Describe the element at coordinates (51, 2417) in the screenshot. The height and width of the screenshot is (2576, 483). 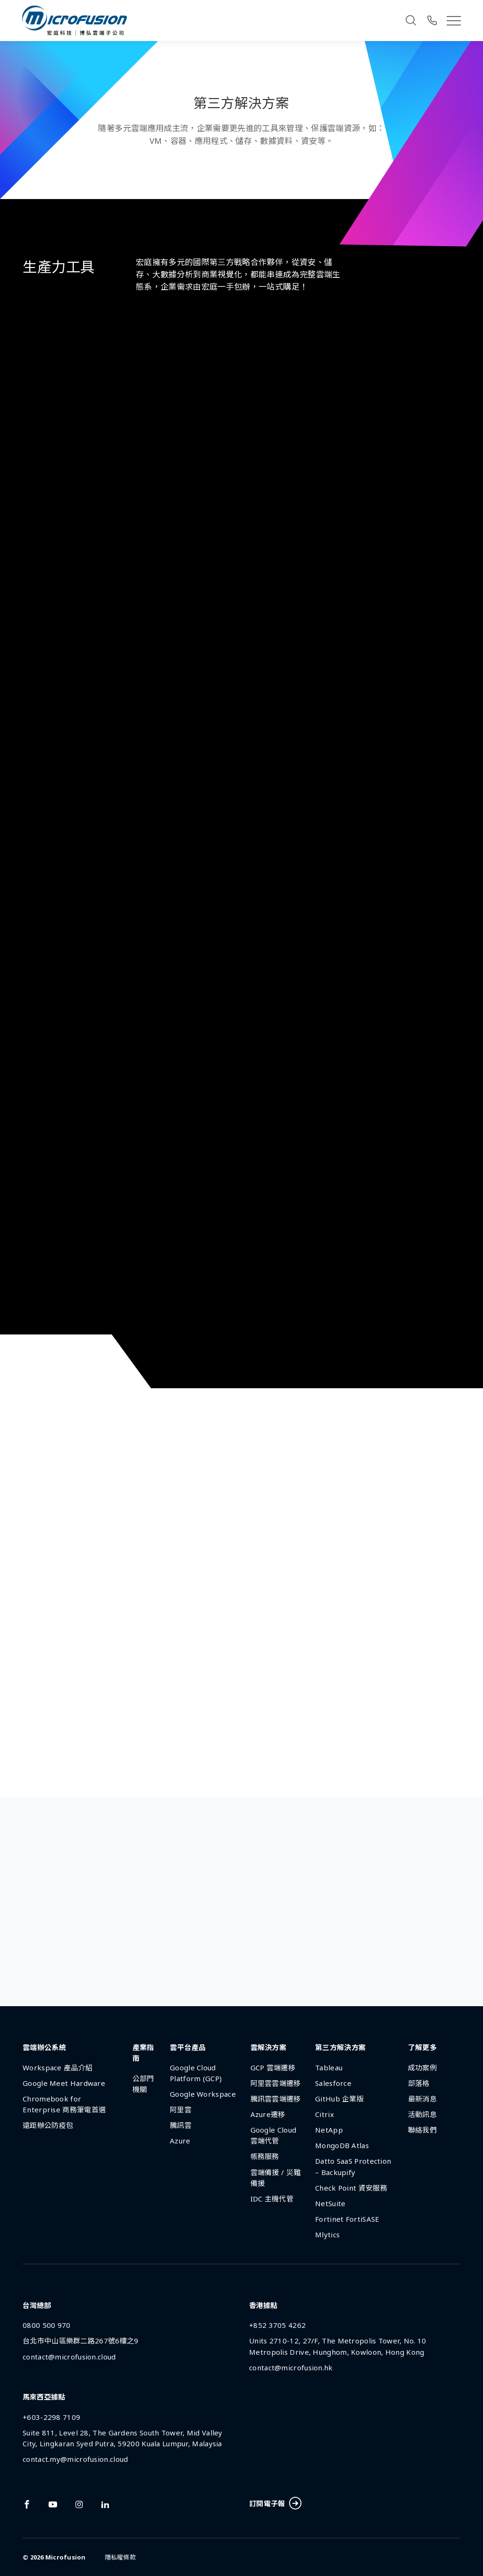
I see `+603-2298 7109 [Phone Number]` at that location.